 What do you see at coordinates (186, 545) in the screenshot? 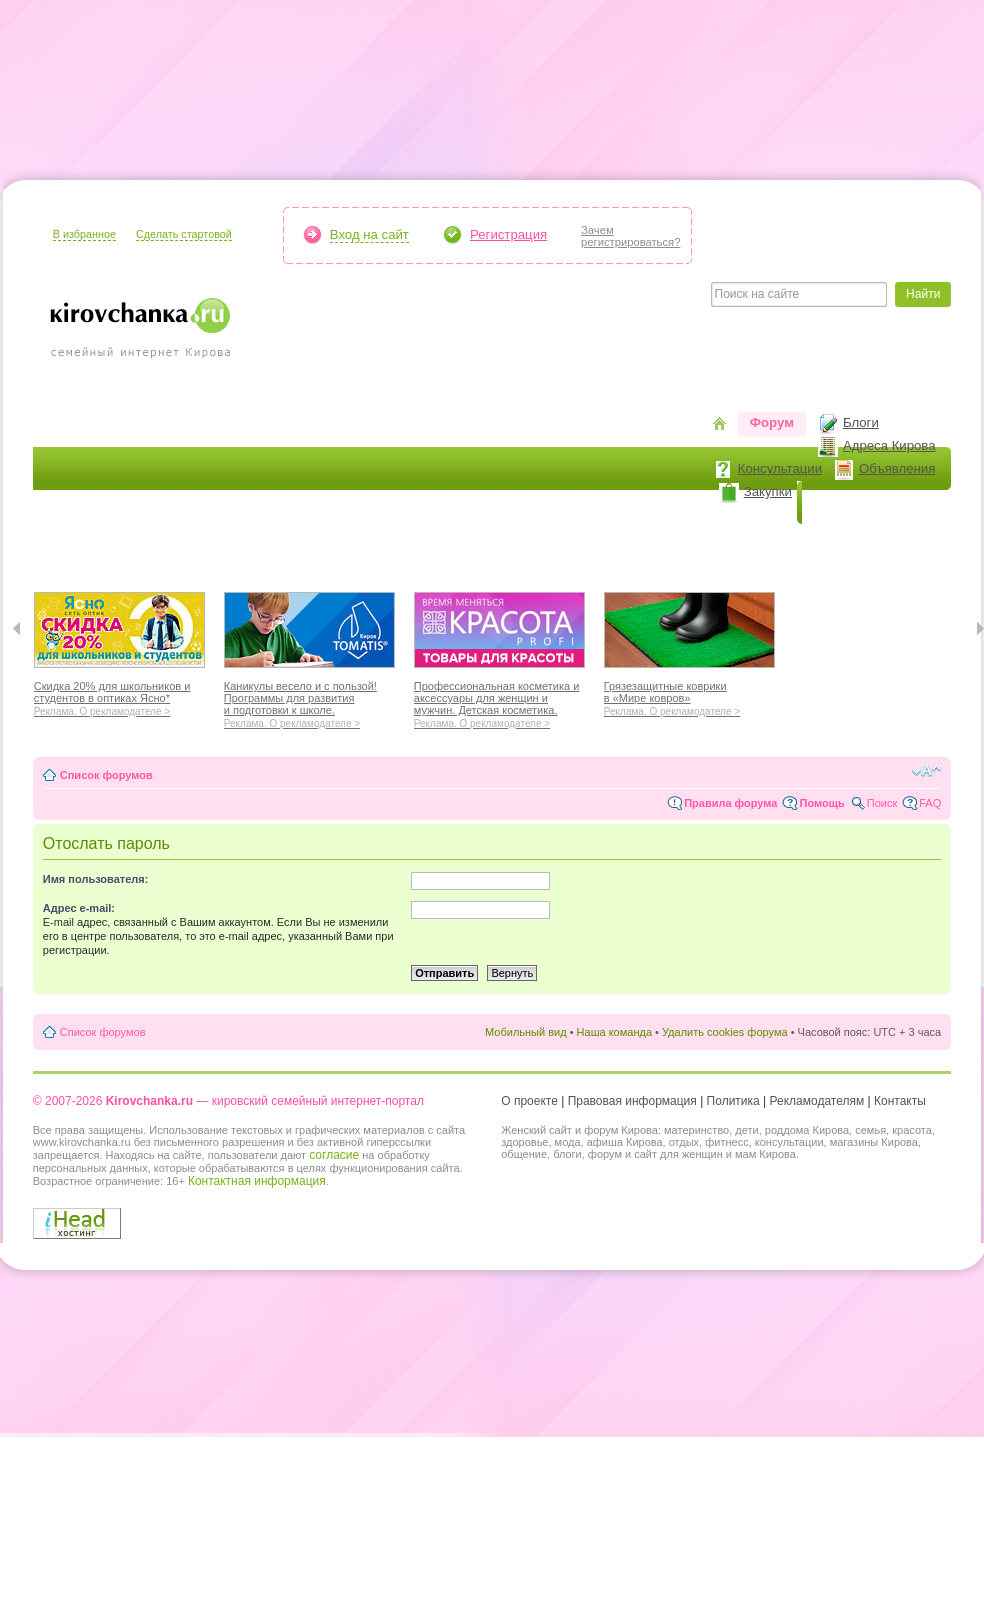
I see `Красота и здоровье` at bounding box center [186, 545].